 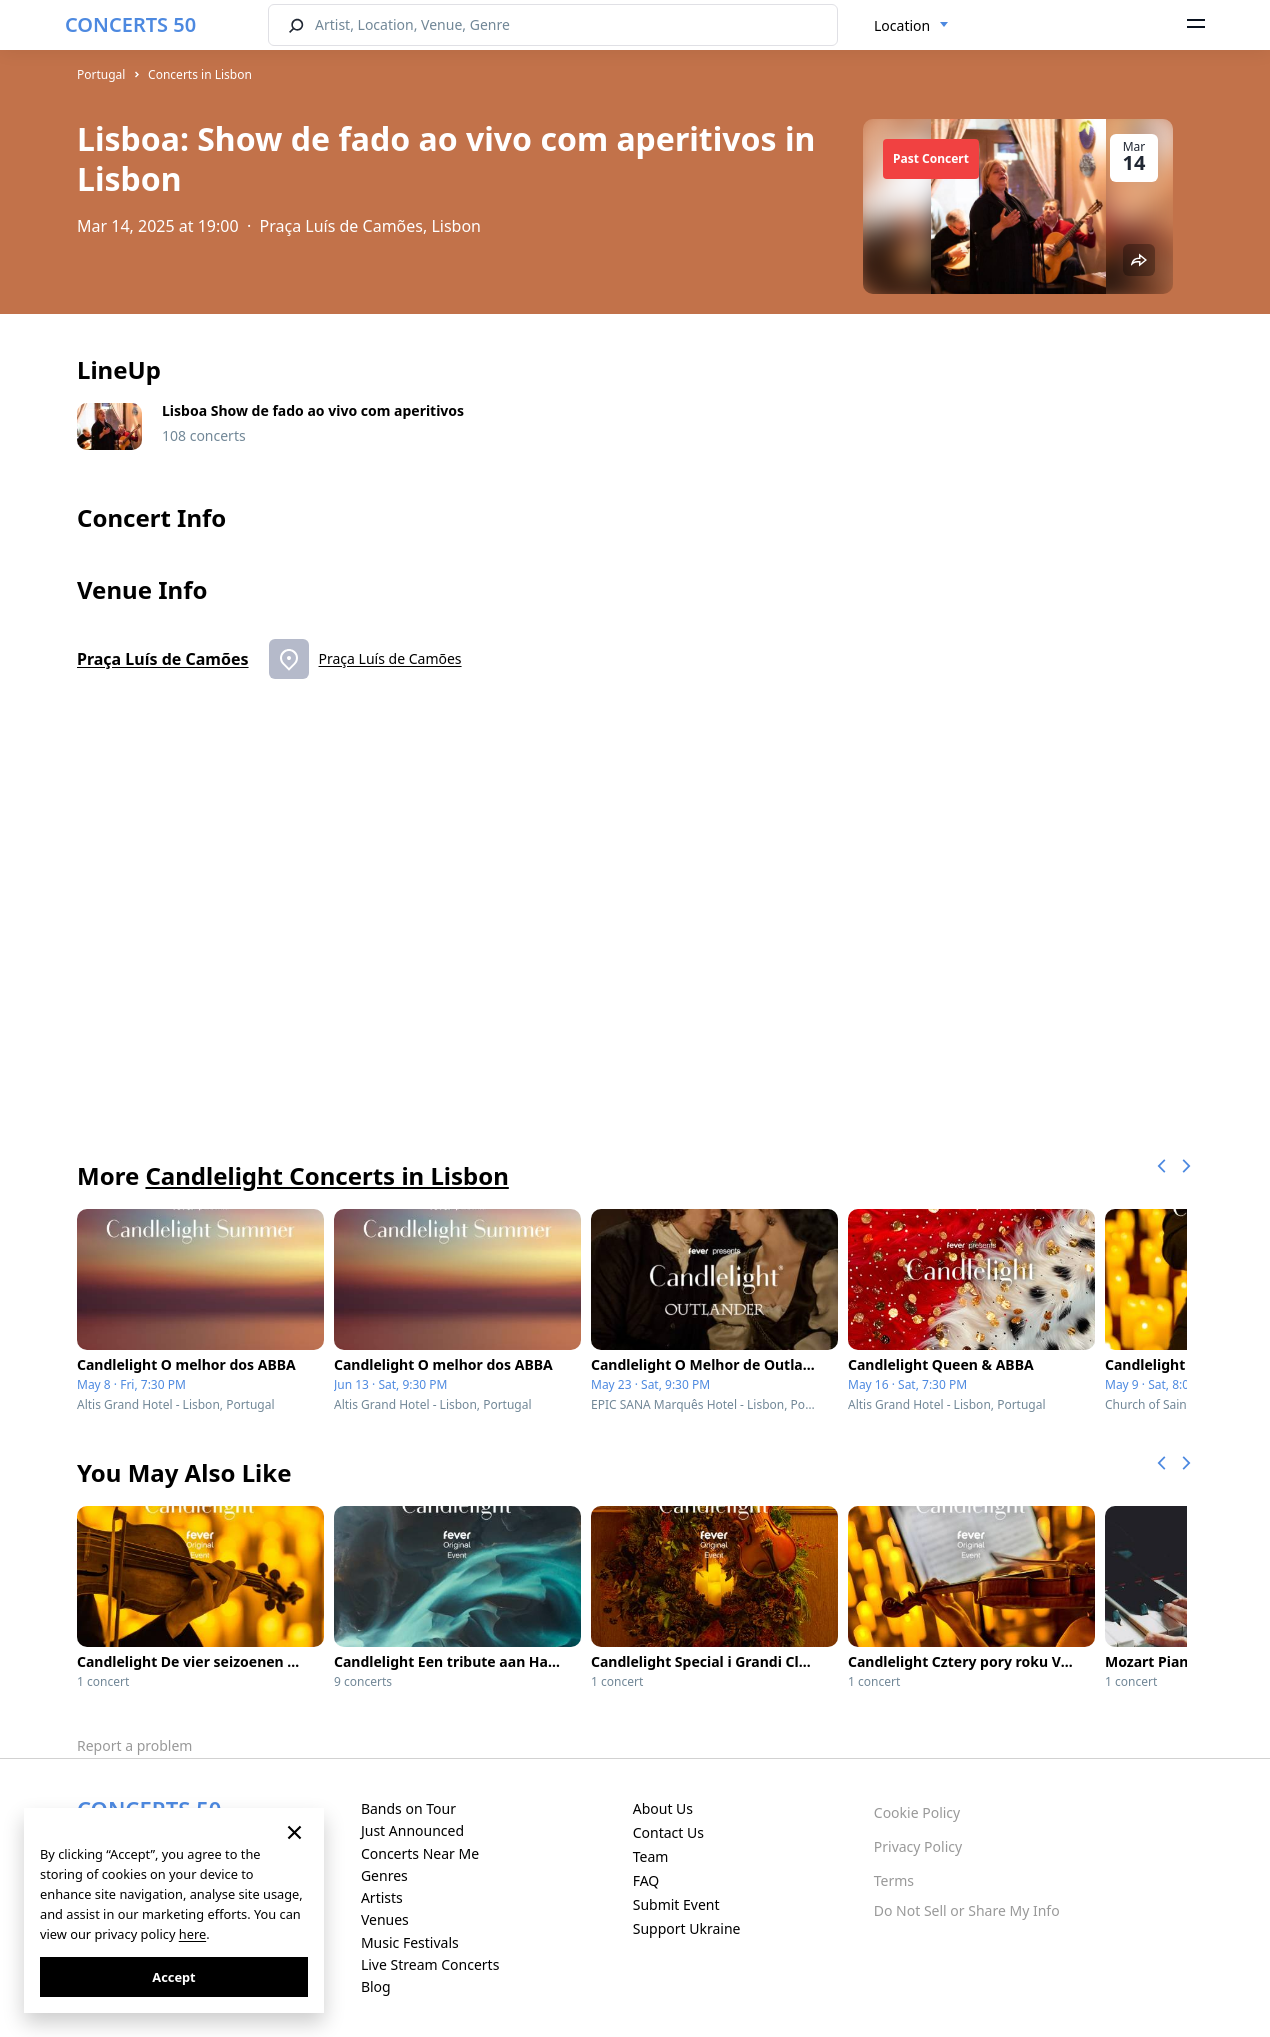 I want to click on Privacy Policy, so click(x=918, y=1846).